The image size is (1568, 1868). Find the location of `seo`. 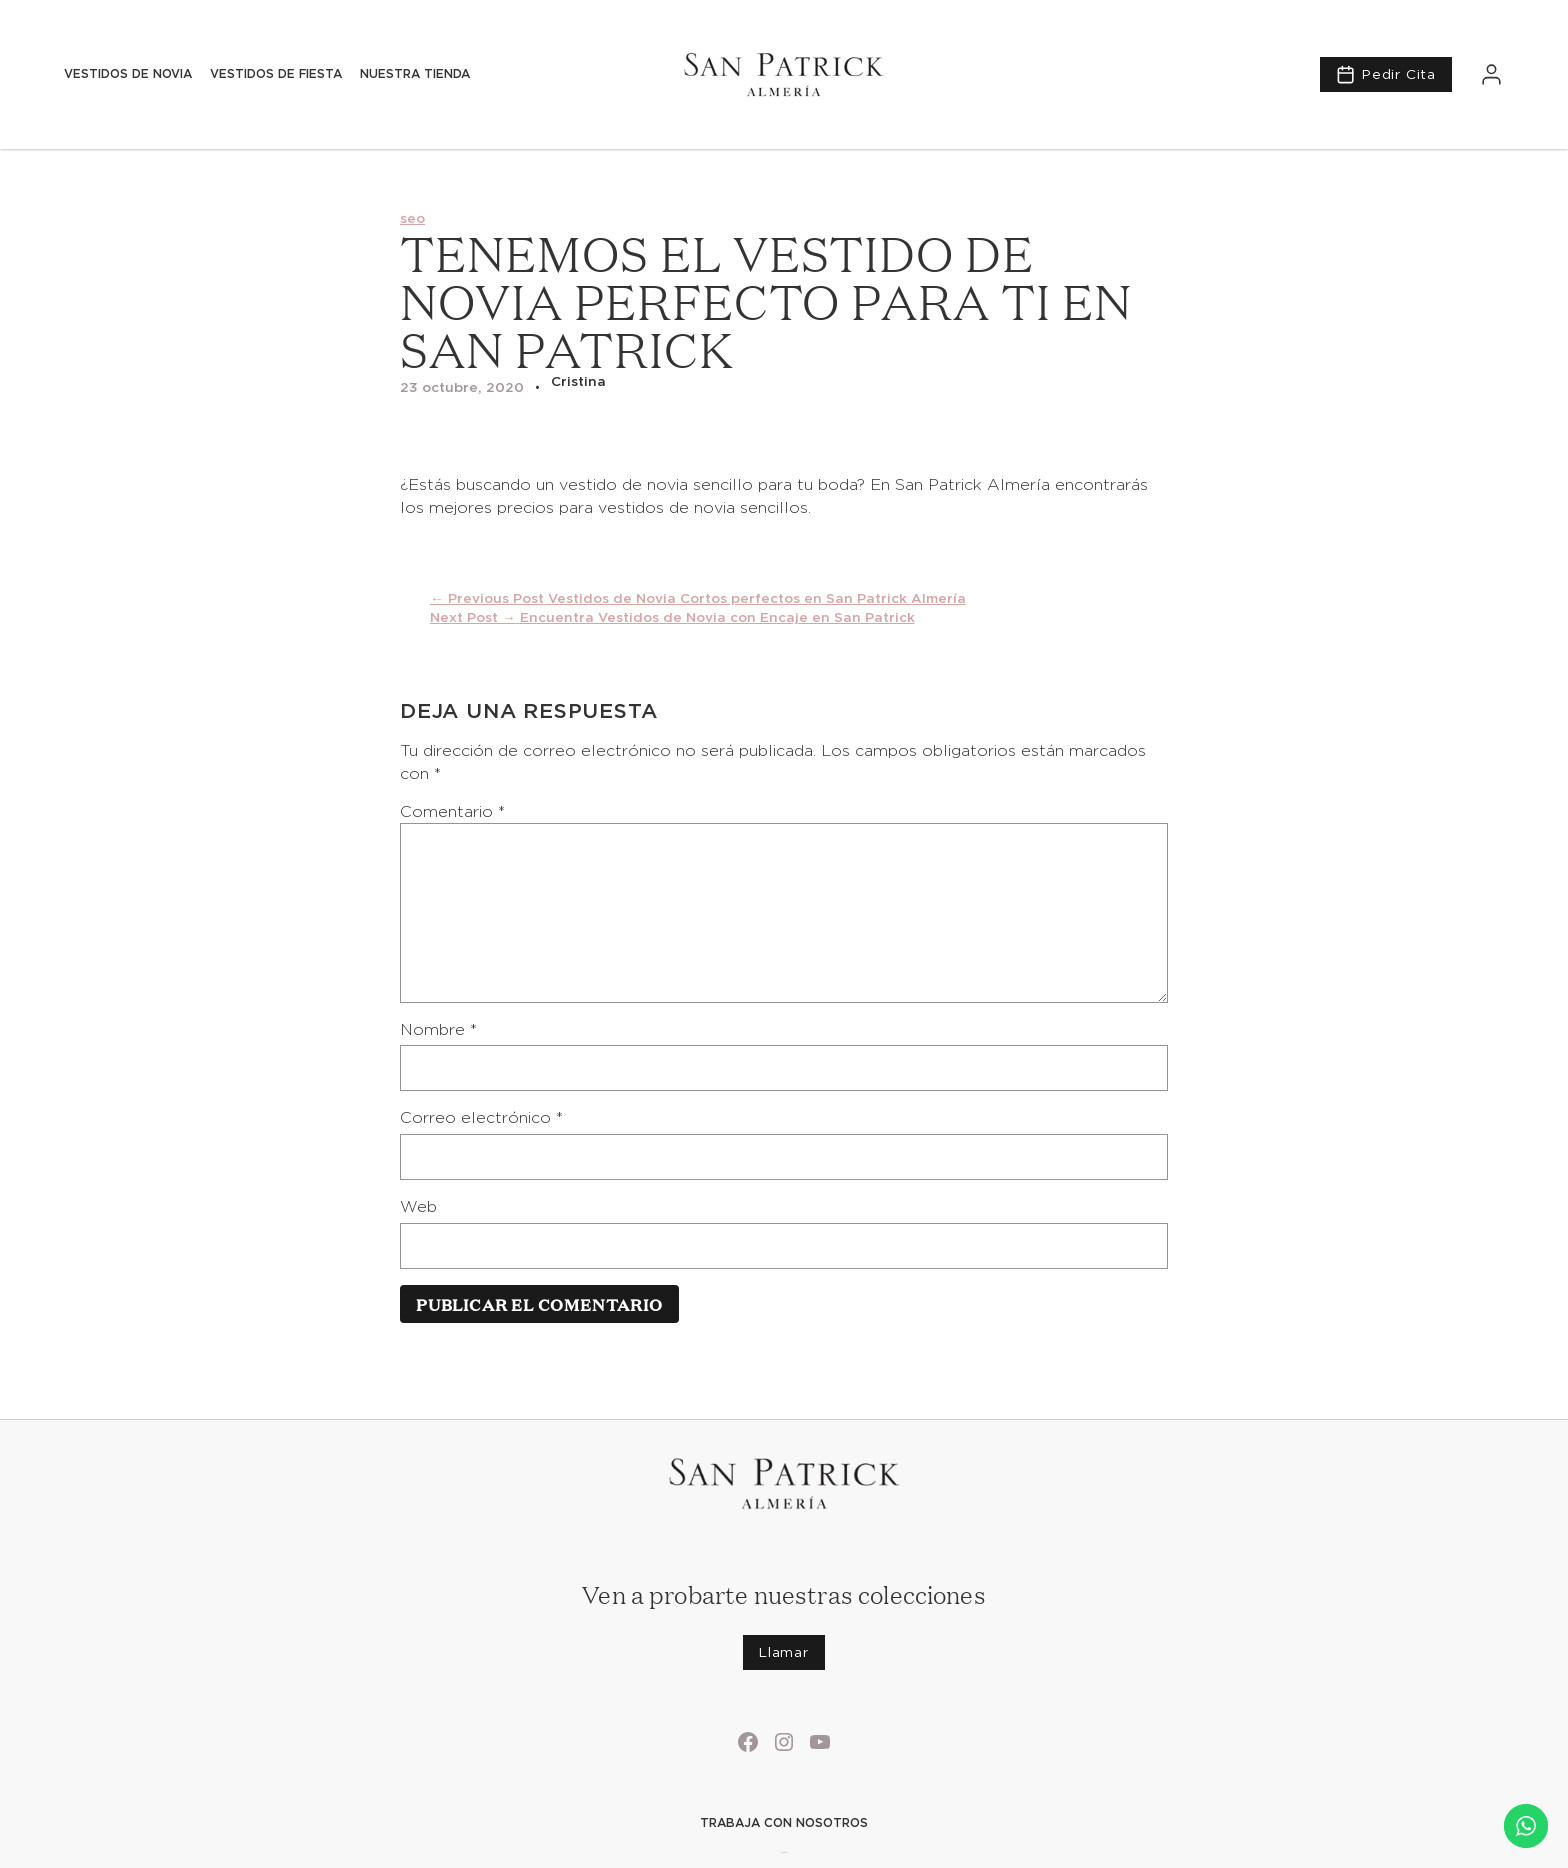

seo is located at coordinates (412, 218).